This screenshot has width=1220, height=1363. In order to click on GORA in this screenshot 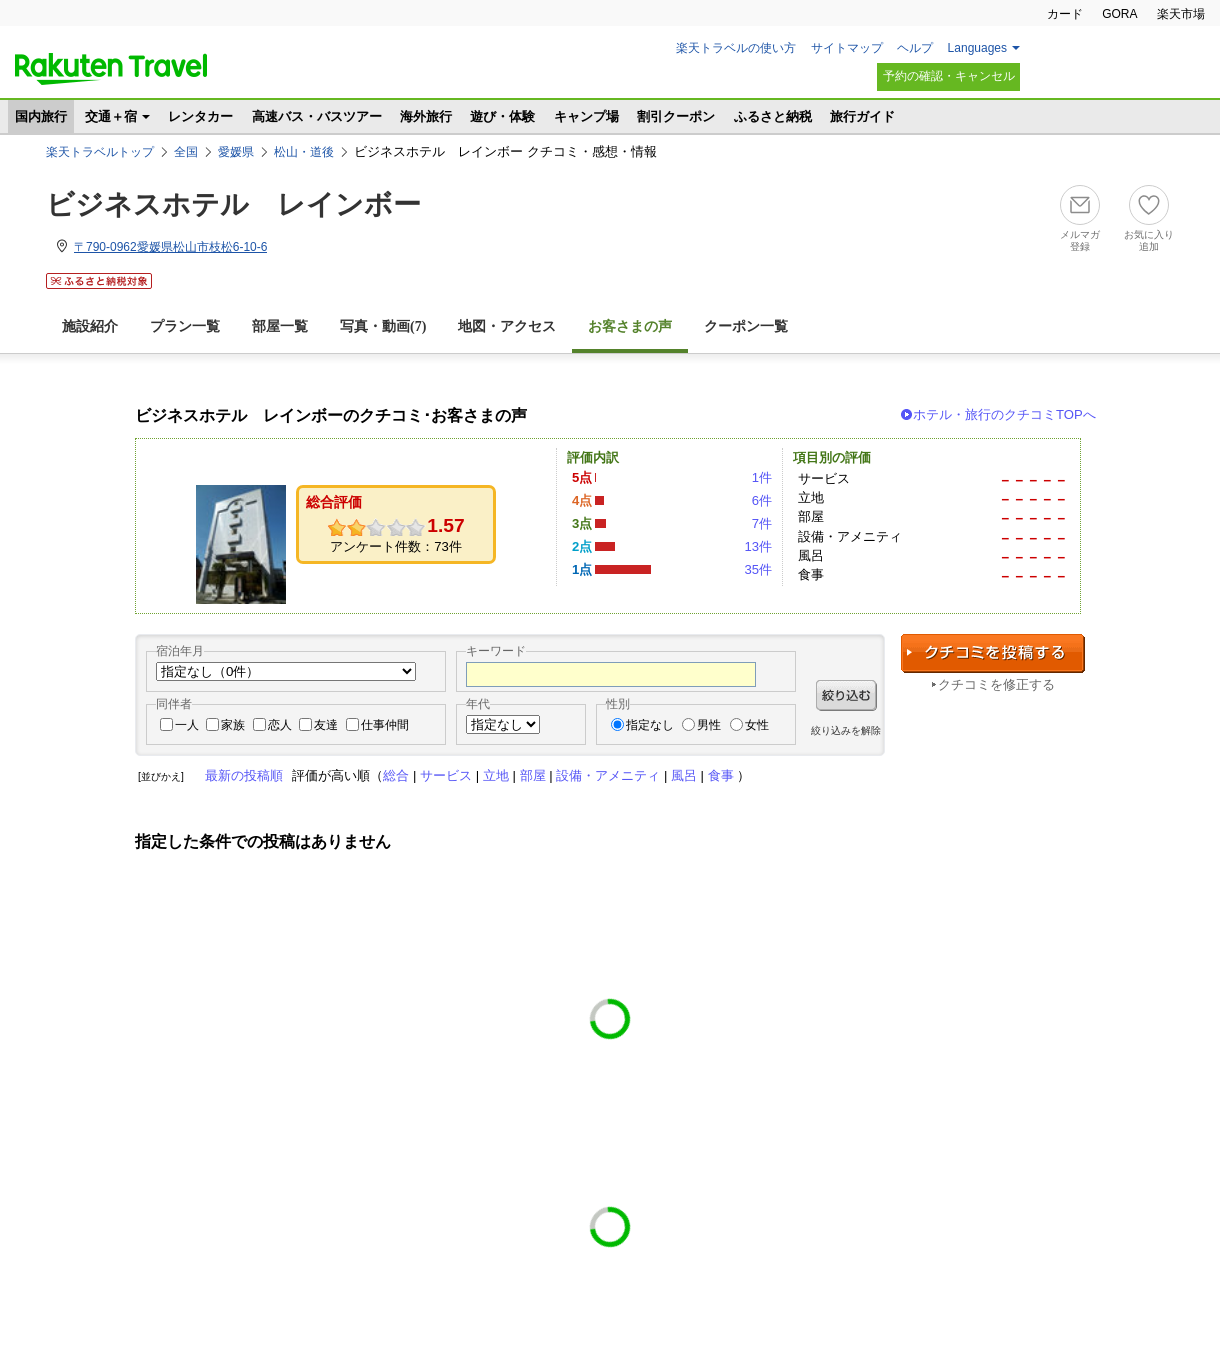, I will do `click(1119, 14)`.